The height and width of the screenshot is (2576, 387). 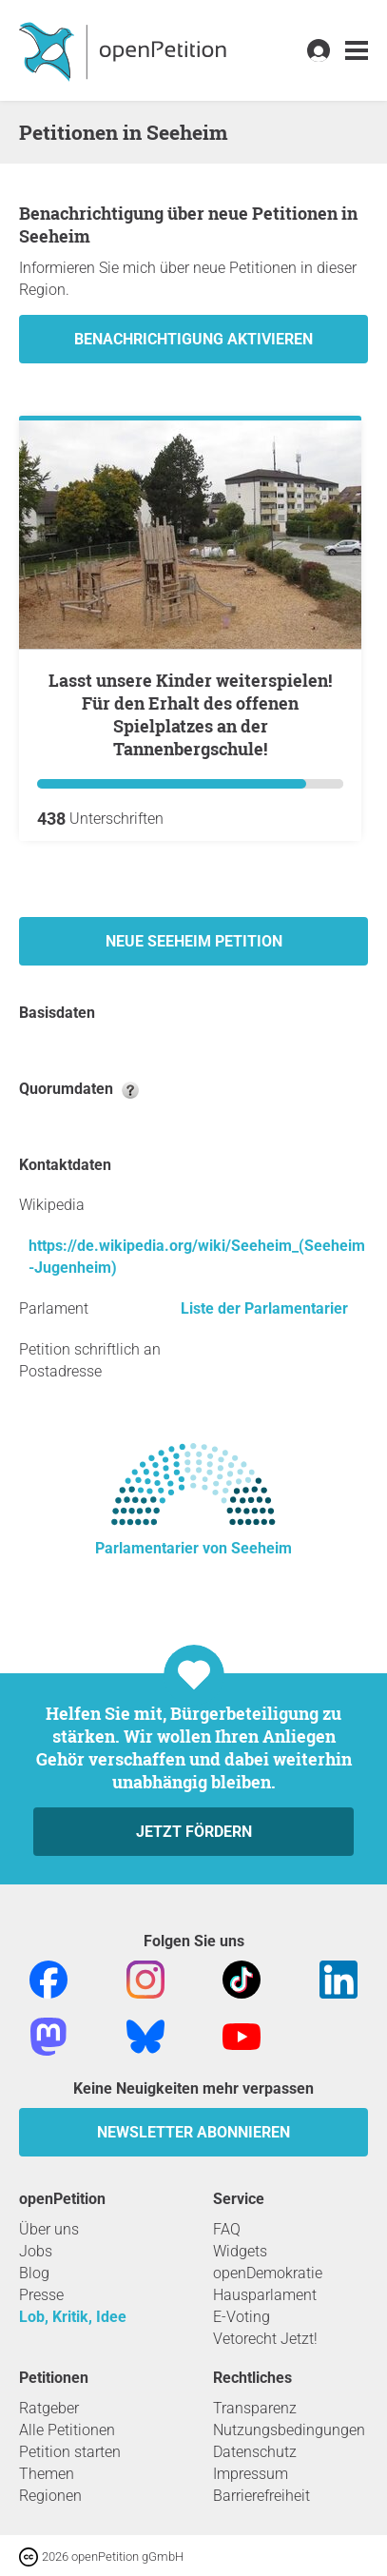 What do you see at coordinates (267, 2273) in the screenshot?
I see `openDemokratie` at bounding box center [267, 2273].